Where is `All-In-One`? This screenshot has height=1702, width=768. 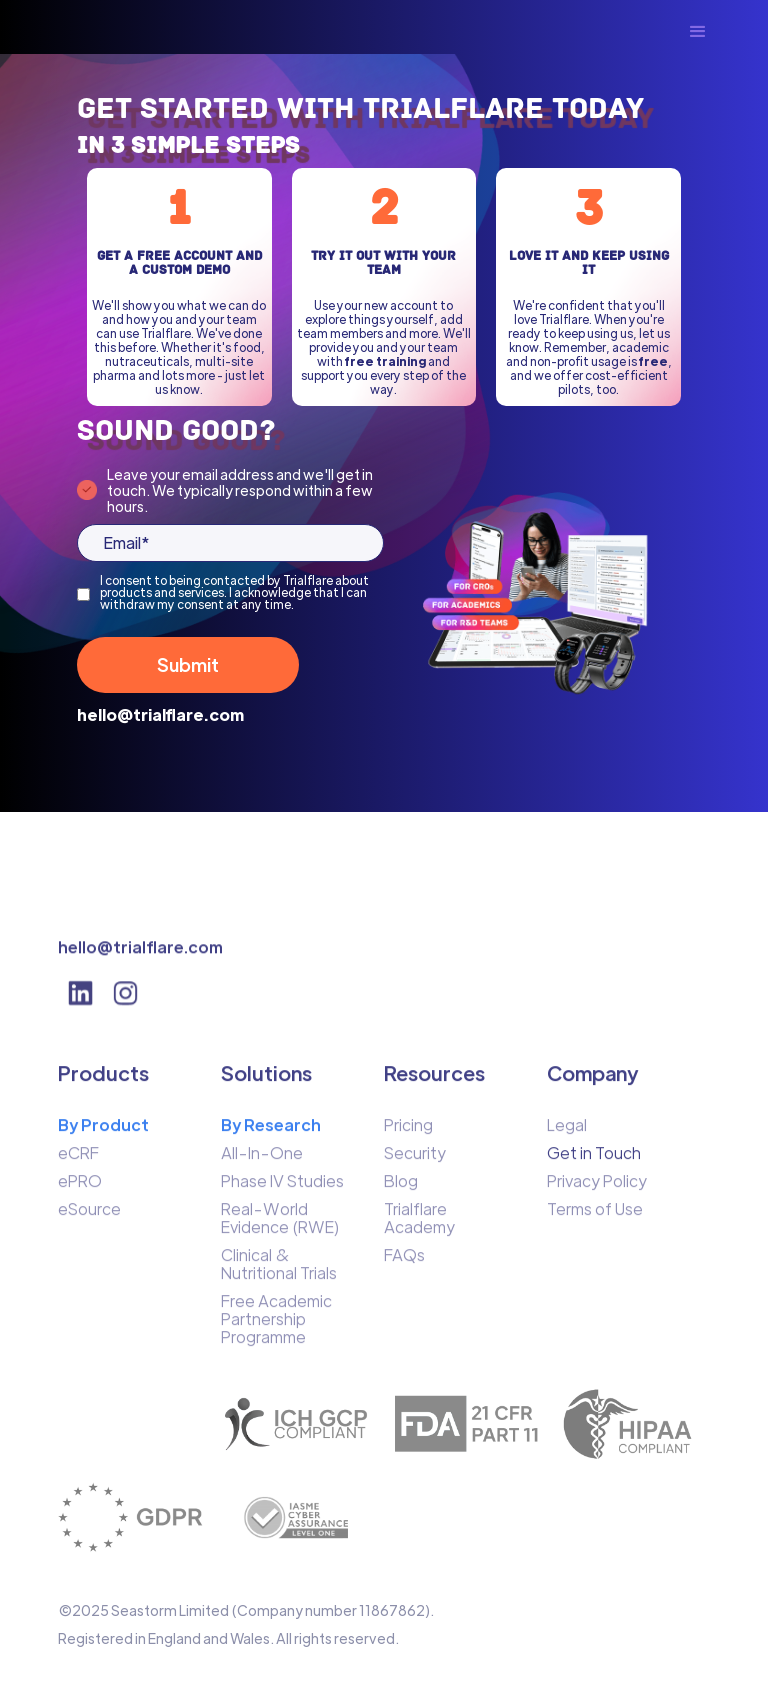
All-In-One is located at coordinates (262, 1162).